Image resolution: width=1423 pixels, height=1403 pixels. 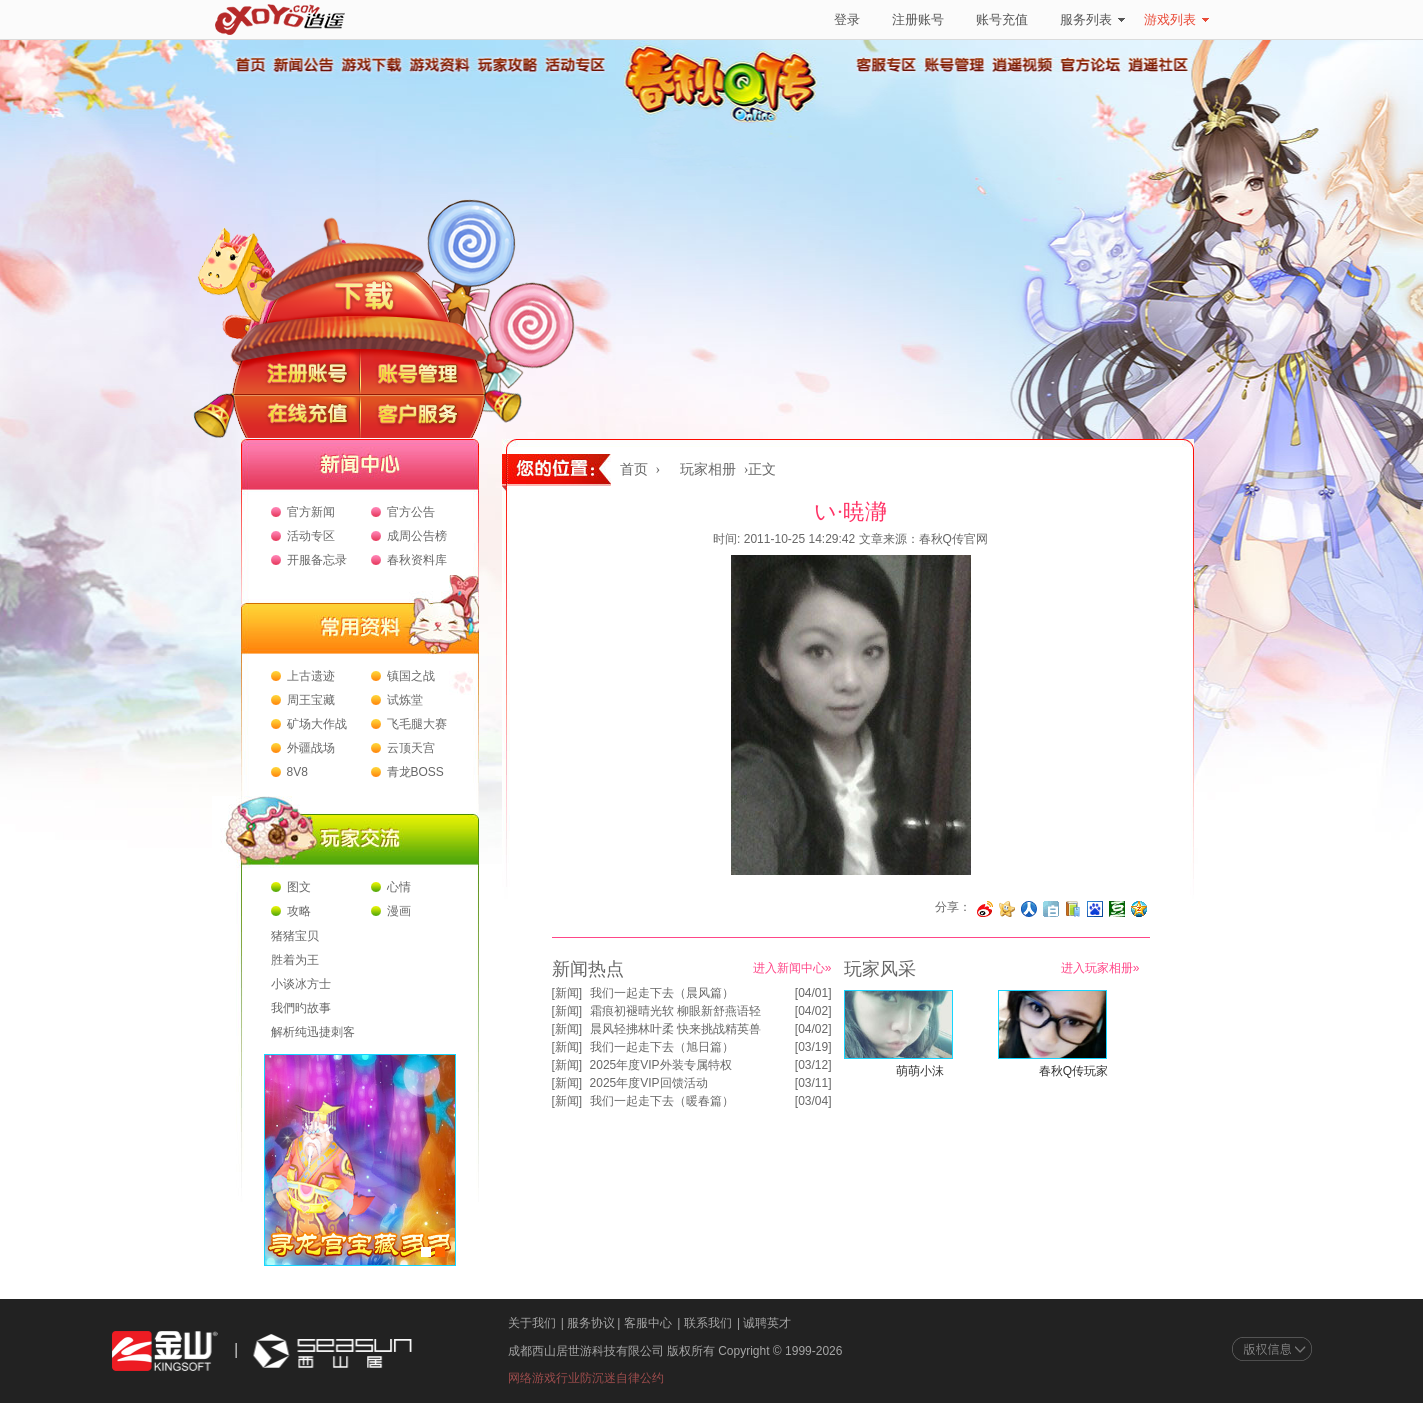 I want to click on 外疆战场, so click(x=311, y=748).